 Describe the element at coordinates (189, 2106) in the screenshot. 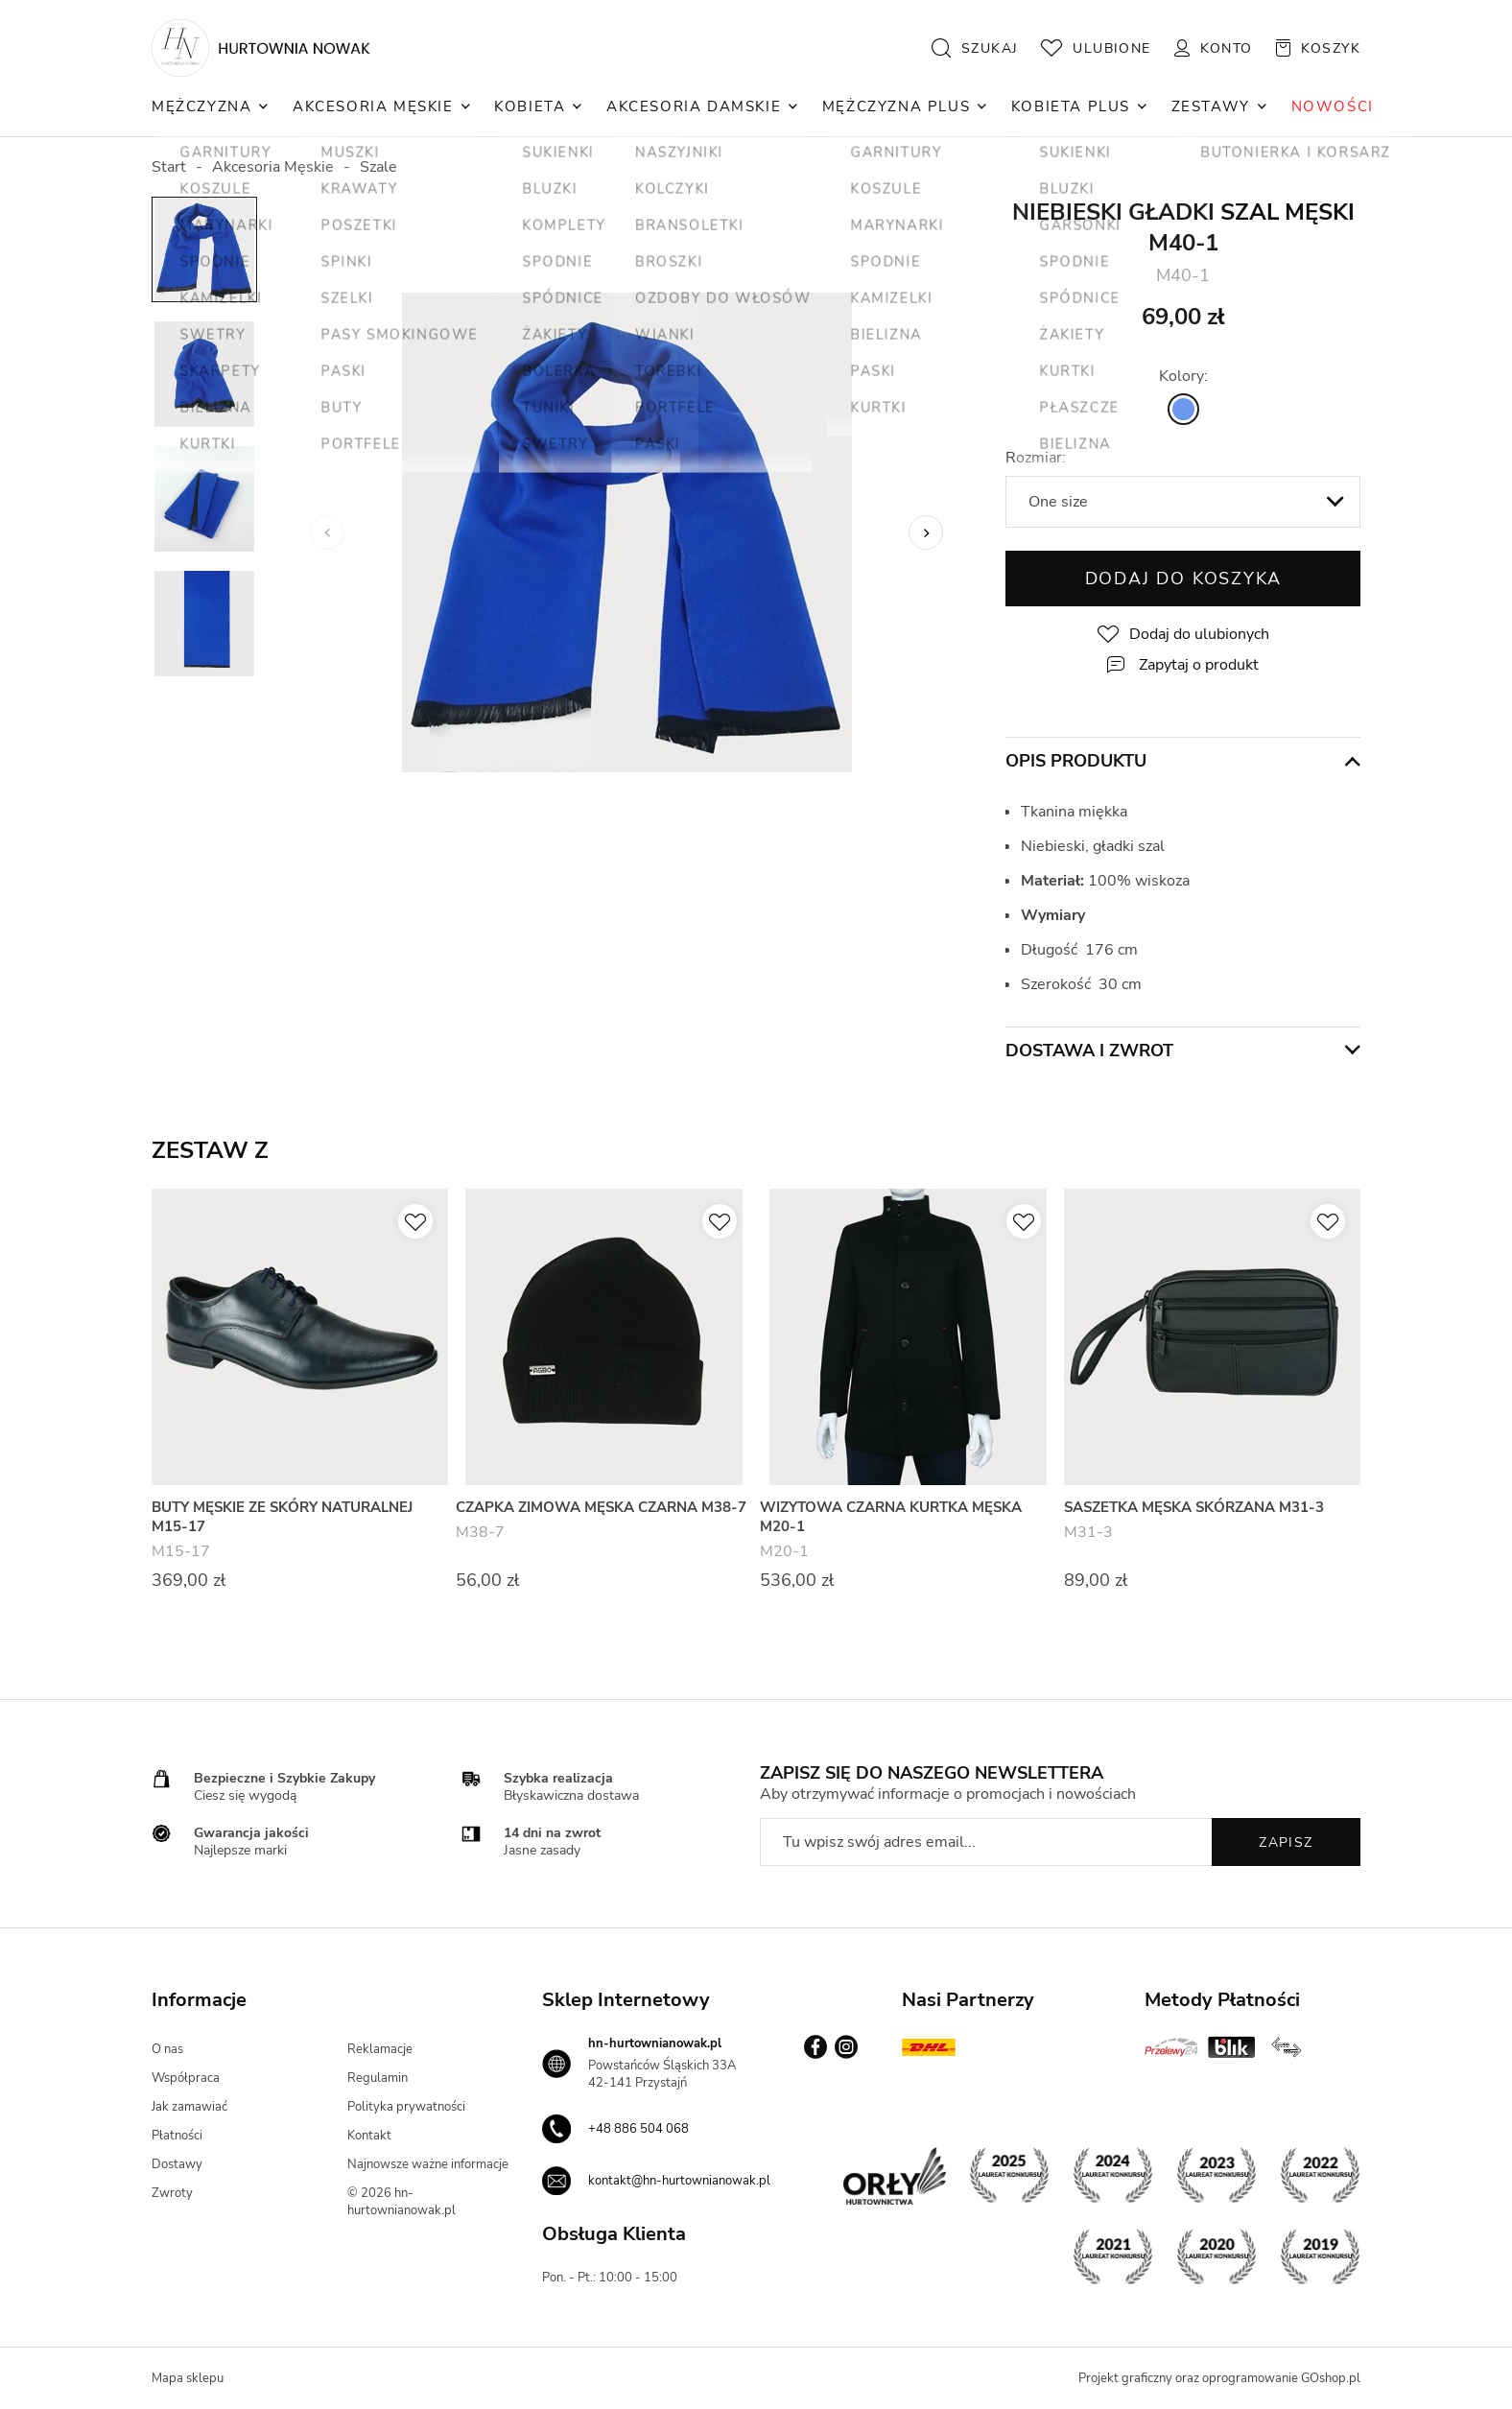

I see `Jak zamawiać` at that location.